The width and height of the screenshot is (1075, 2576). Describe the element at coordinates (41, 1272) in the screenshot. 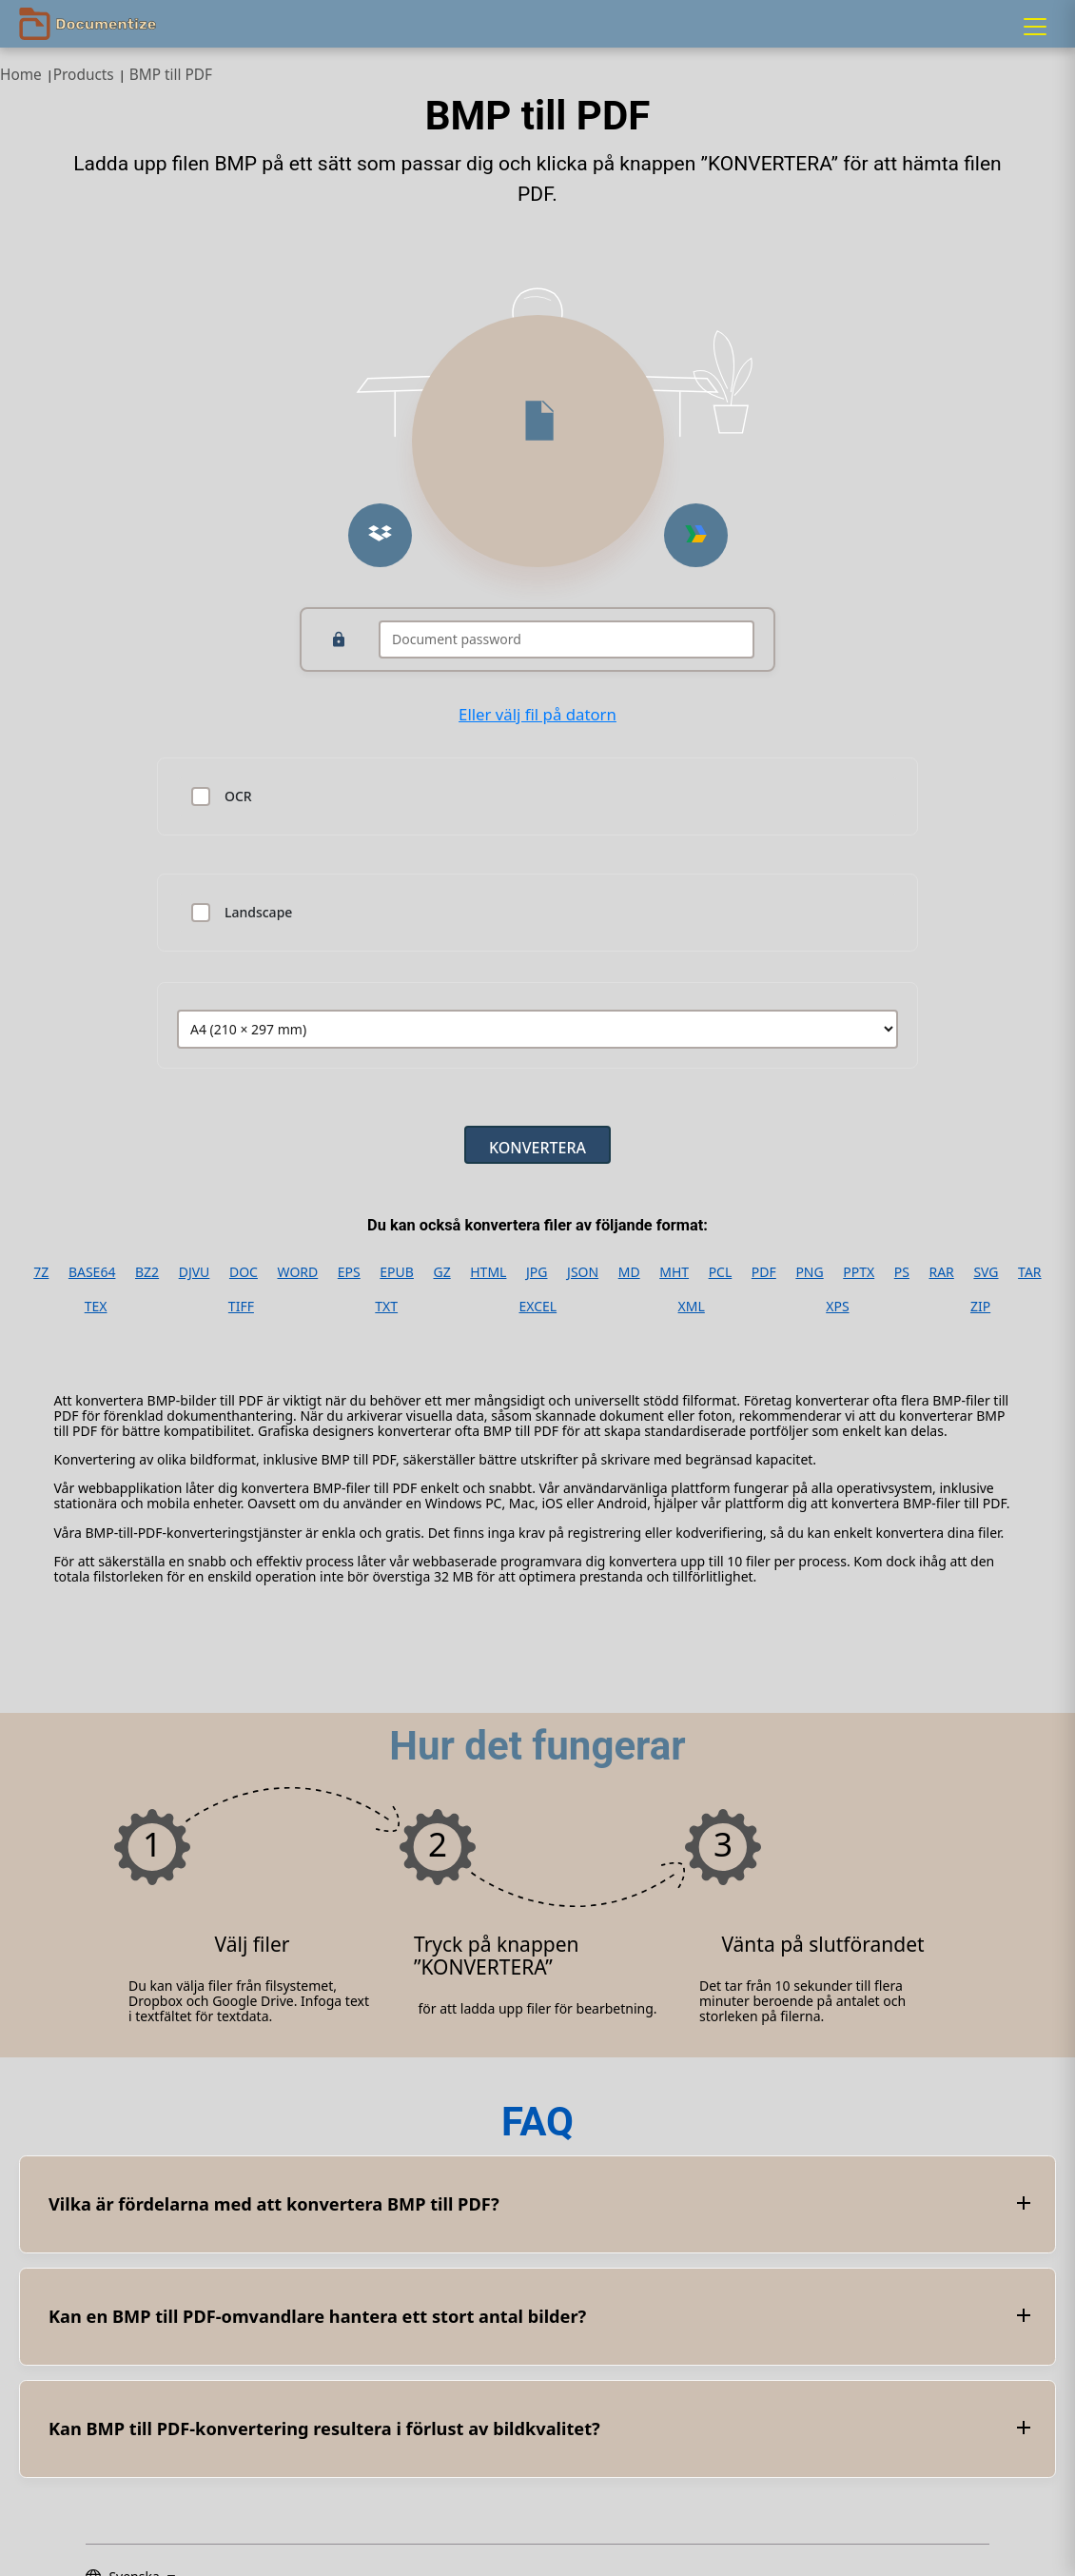

I see `7Z` at that location.